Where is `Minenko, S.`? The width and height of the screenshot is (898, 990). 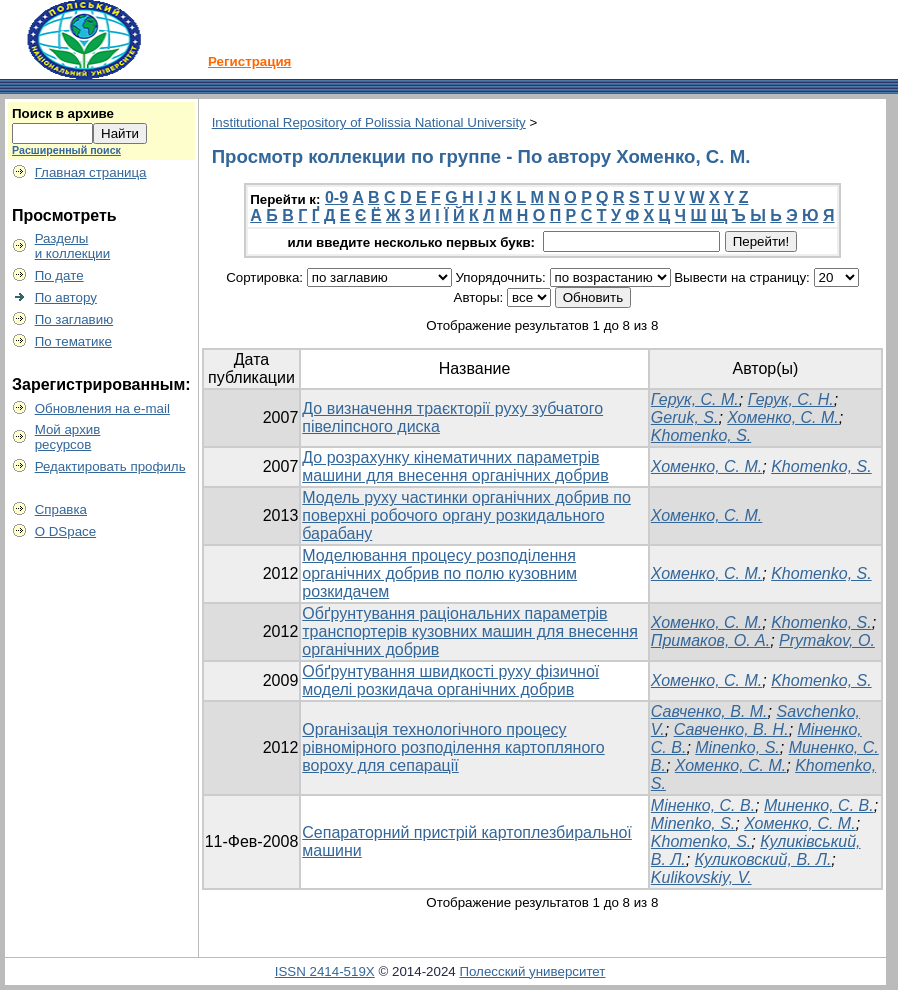
Minenko, S. is located at coordinates (737, 747).